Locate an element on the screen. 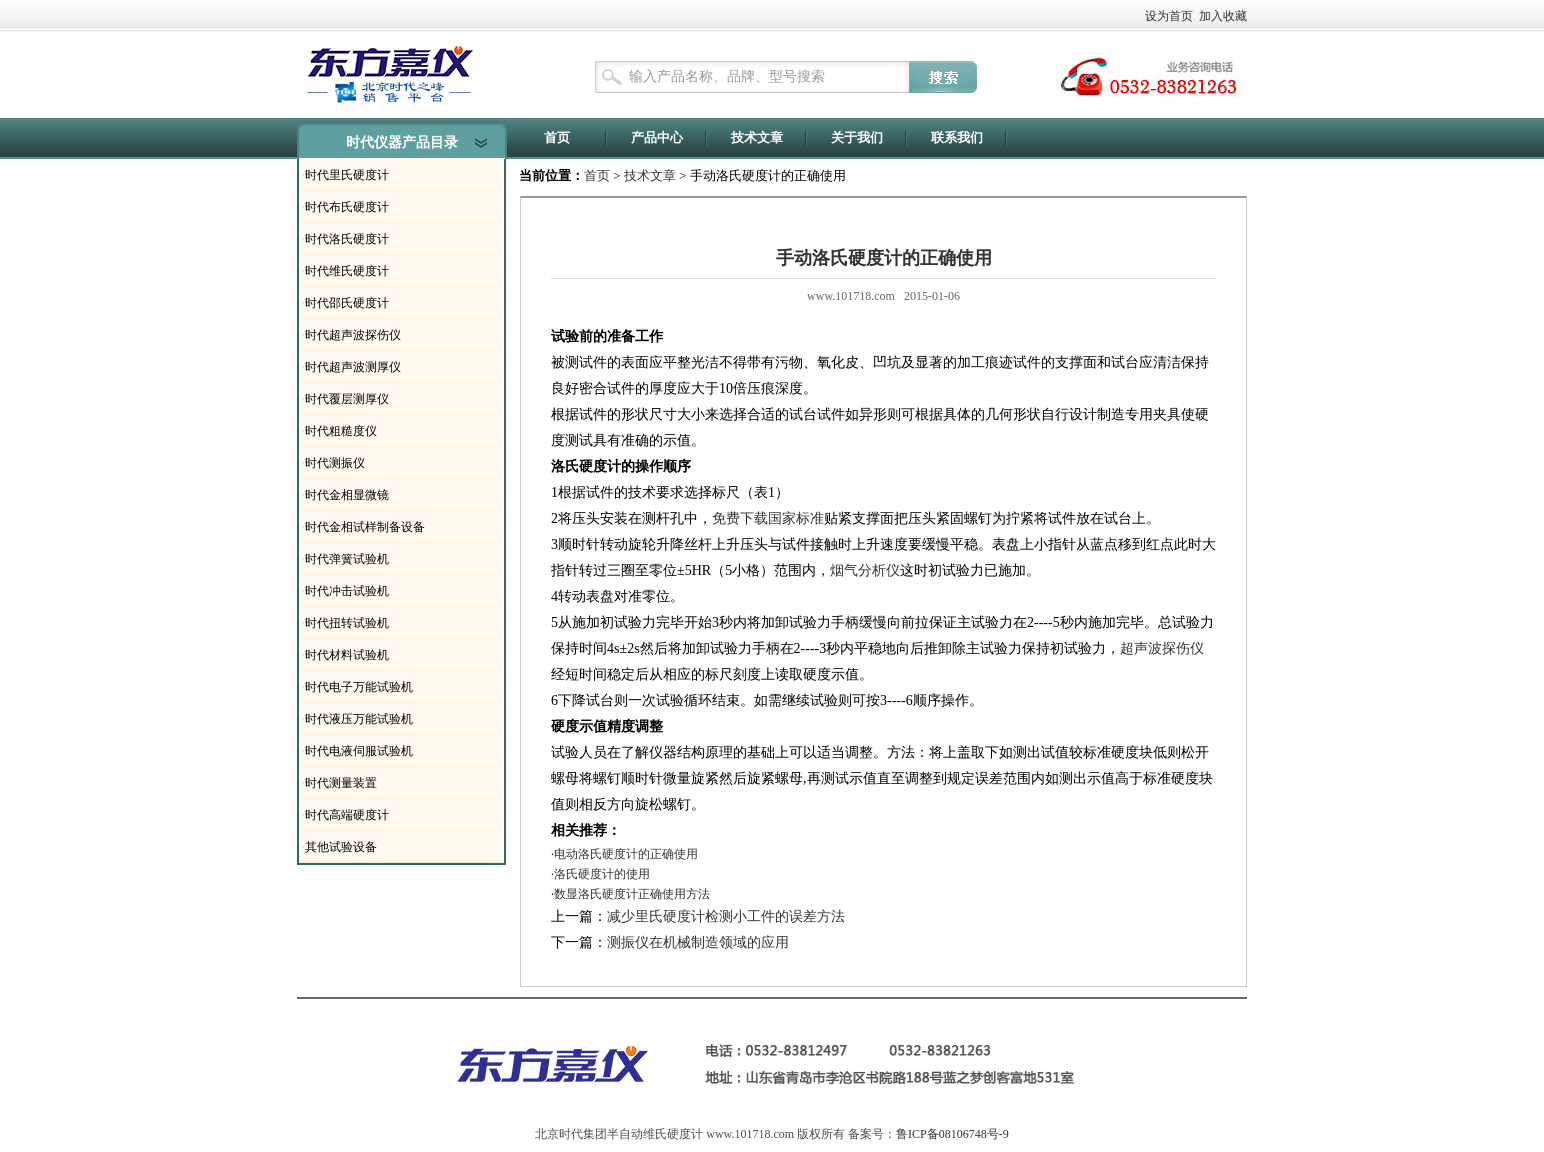  产品中心 is located at coordinates (657, 137).